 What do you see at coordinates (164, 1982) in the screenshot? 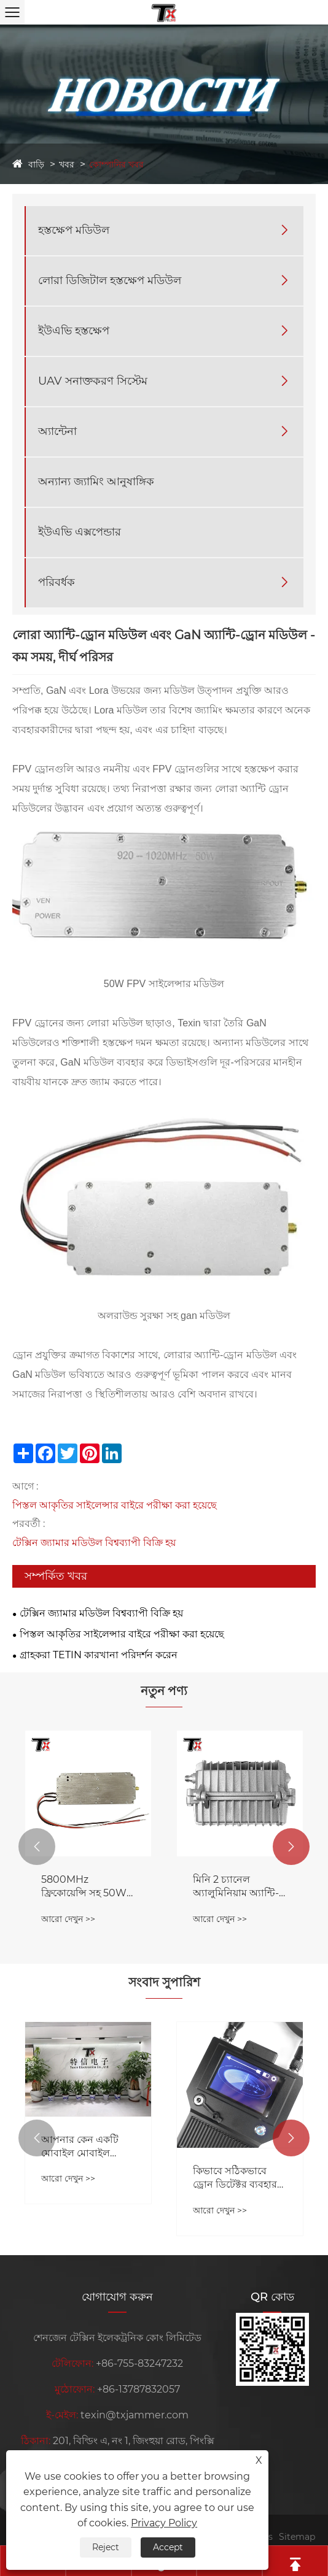
I see `সংবাদ সুপারিশ` at bounding box center [164, 1982].